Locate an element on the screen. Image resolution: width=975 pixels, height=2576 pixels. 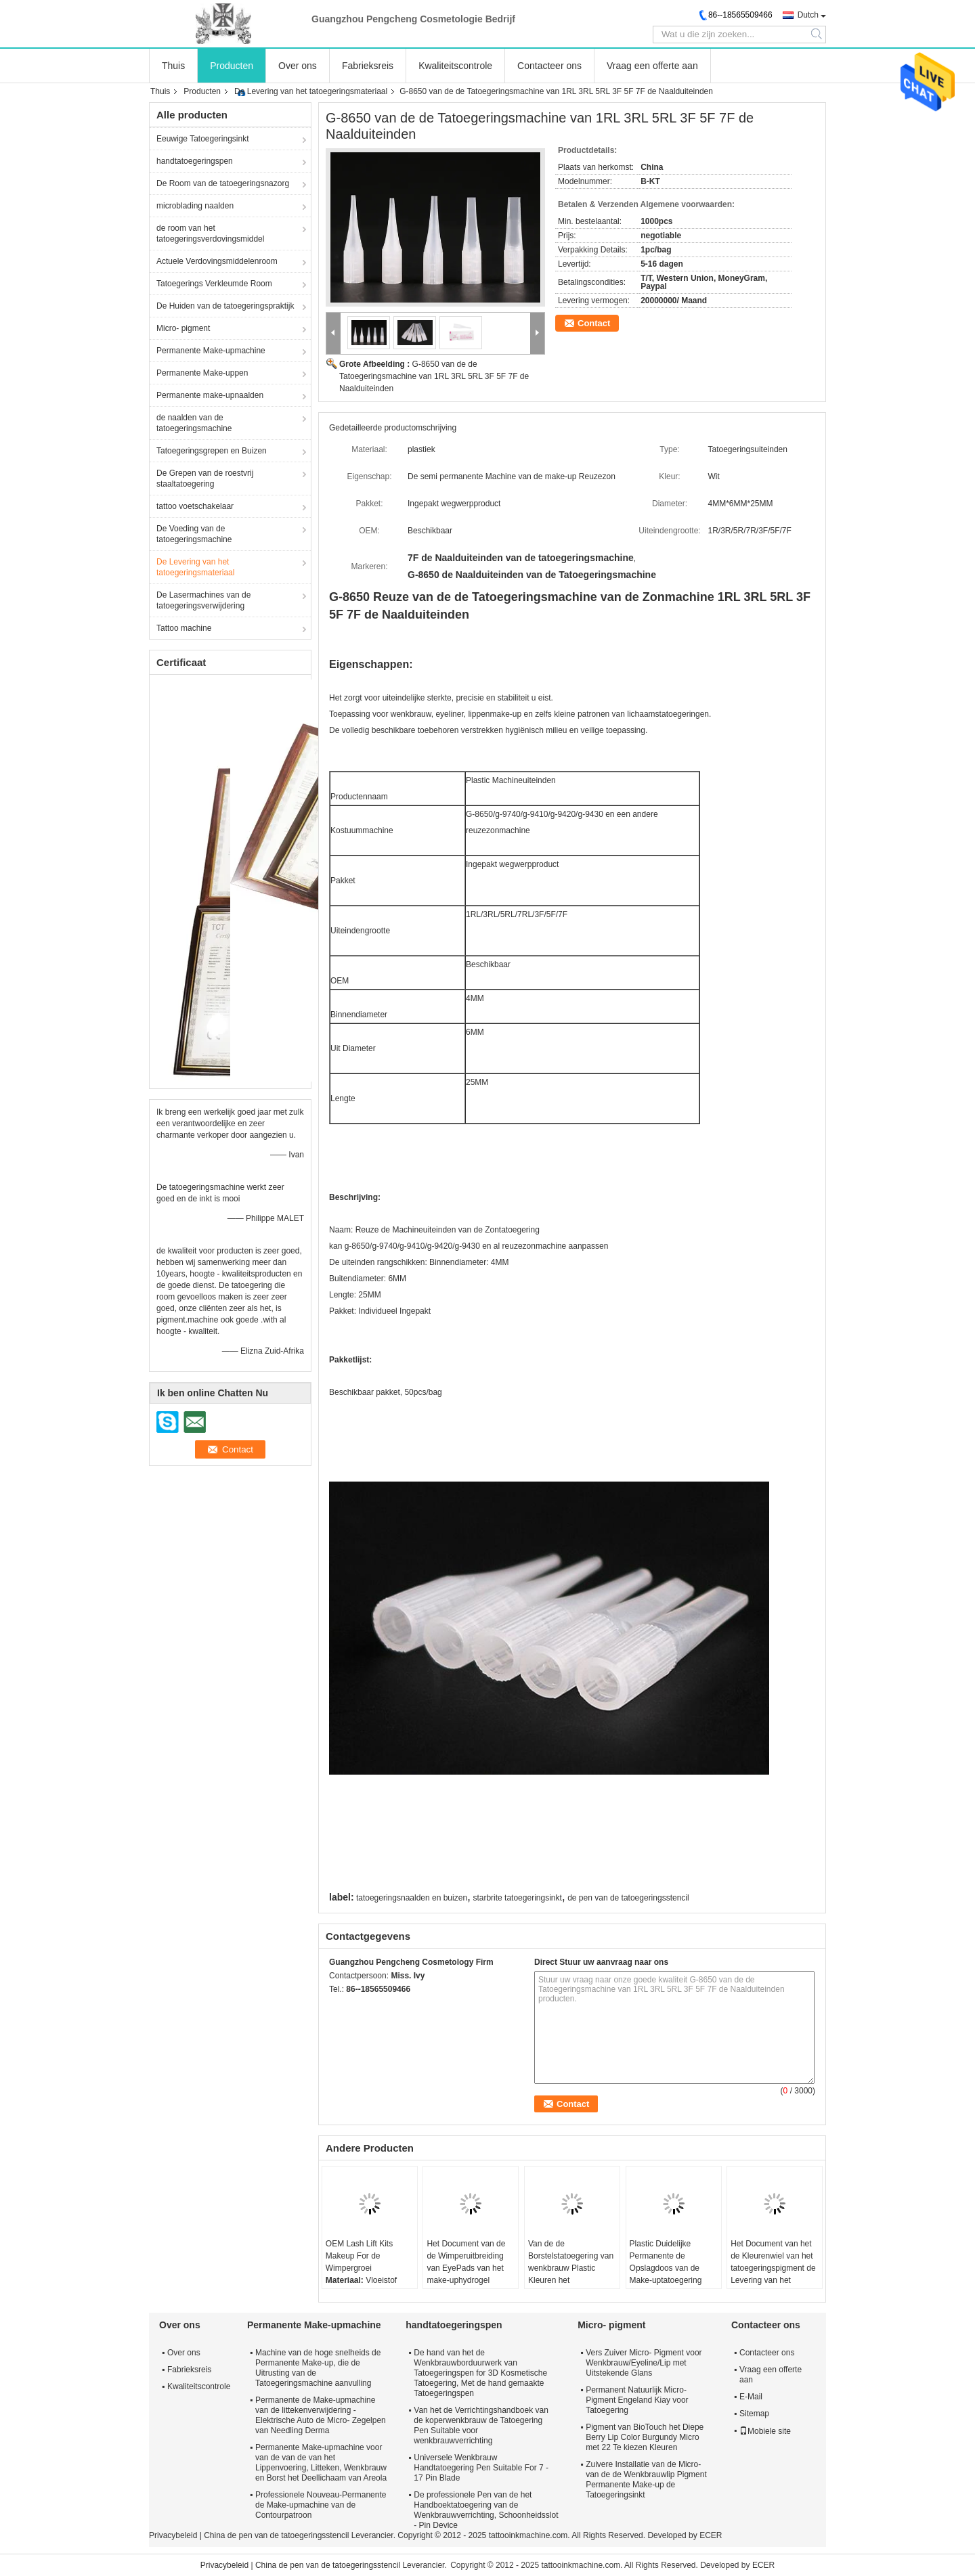
De Grepen van de roestvrij staaltatoegering is located at coordinates (204, 478).